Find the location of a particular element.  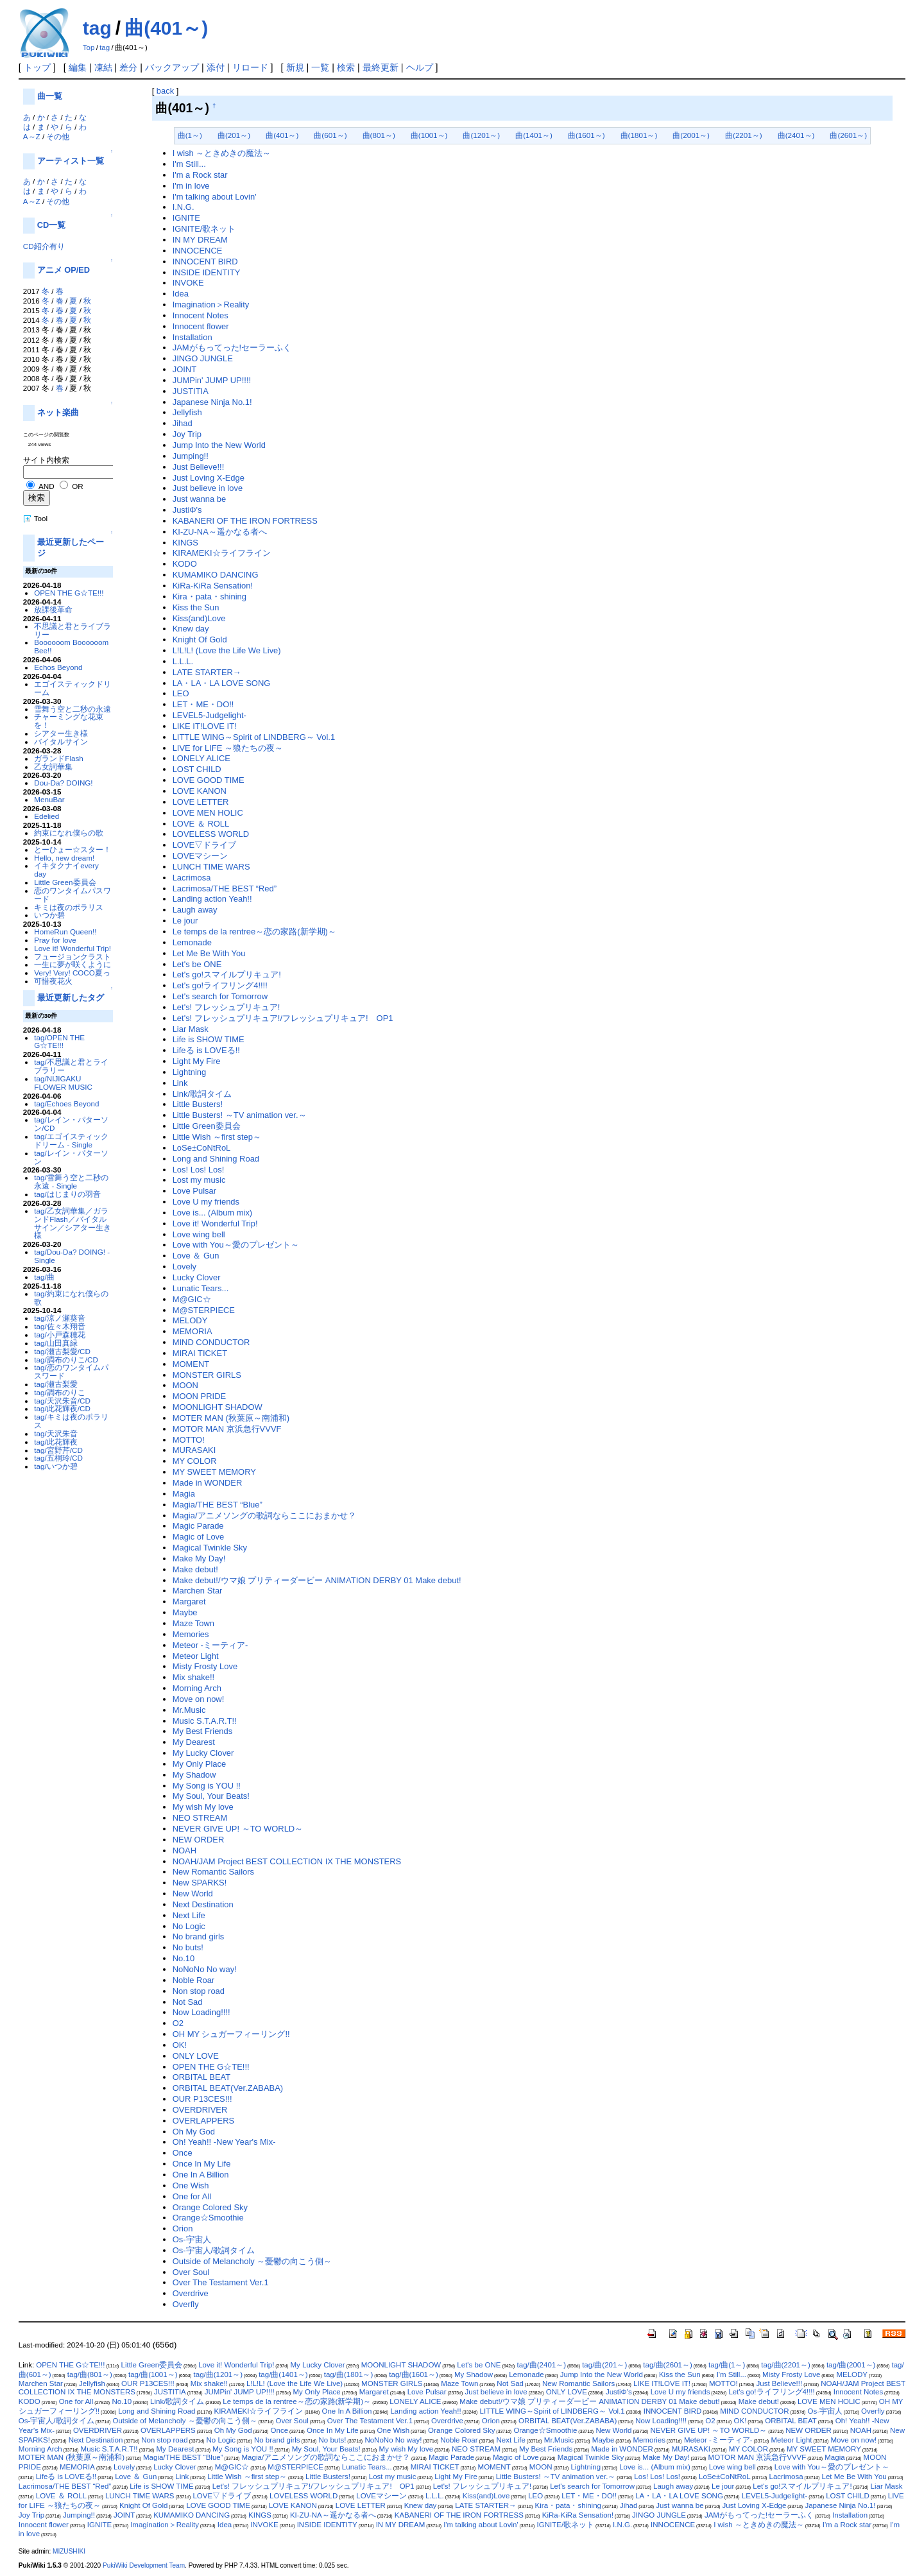

Liar Mask is located at coordinates (191, 1029).